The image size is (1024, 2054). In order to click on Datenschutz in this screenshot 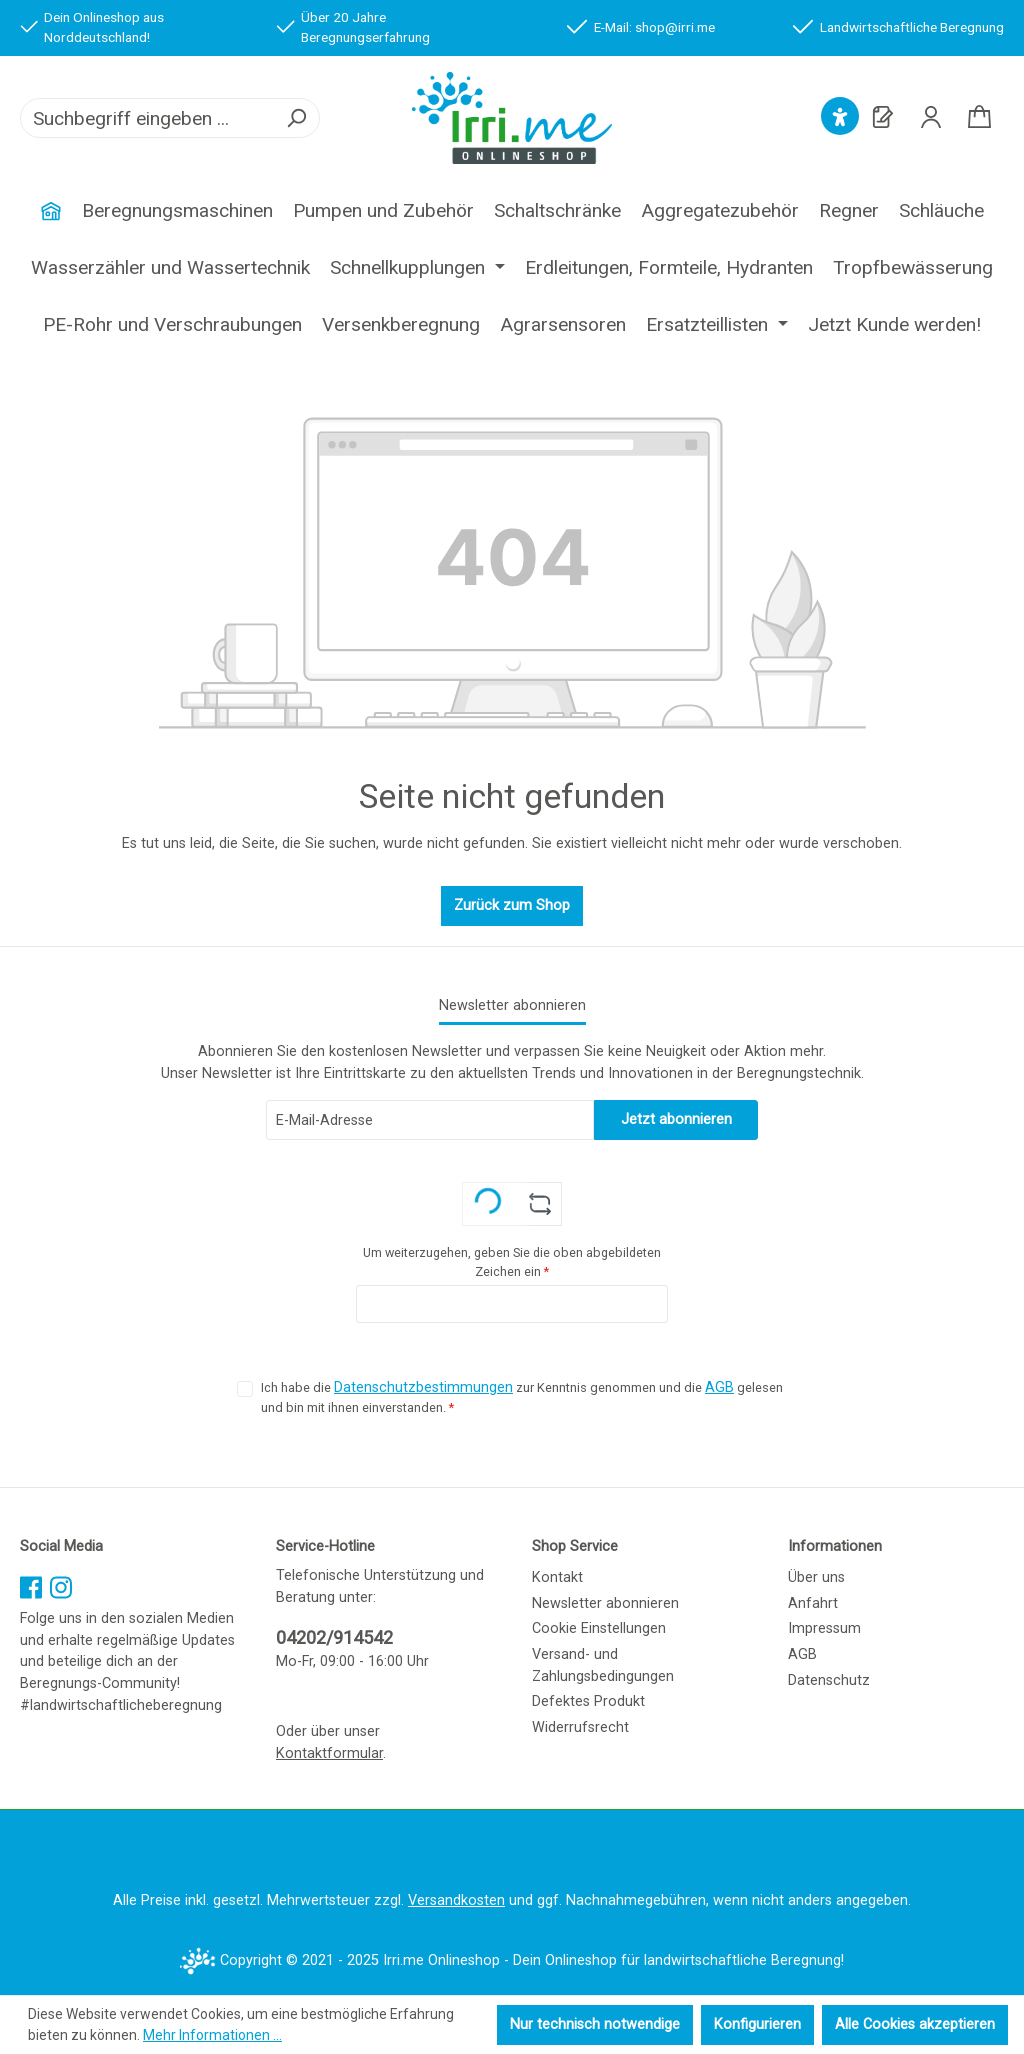, I will do `click(829, 1680)`.